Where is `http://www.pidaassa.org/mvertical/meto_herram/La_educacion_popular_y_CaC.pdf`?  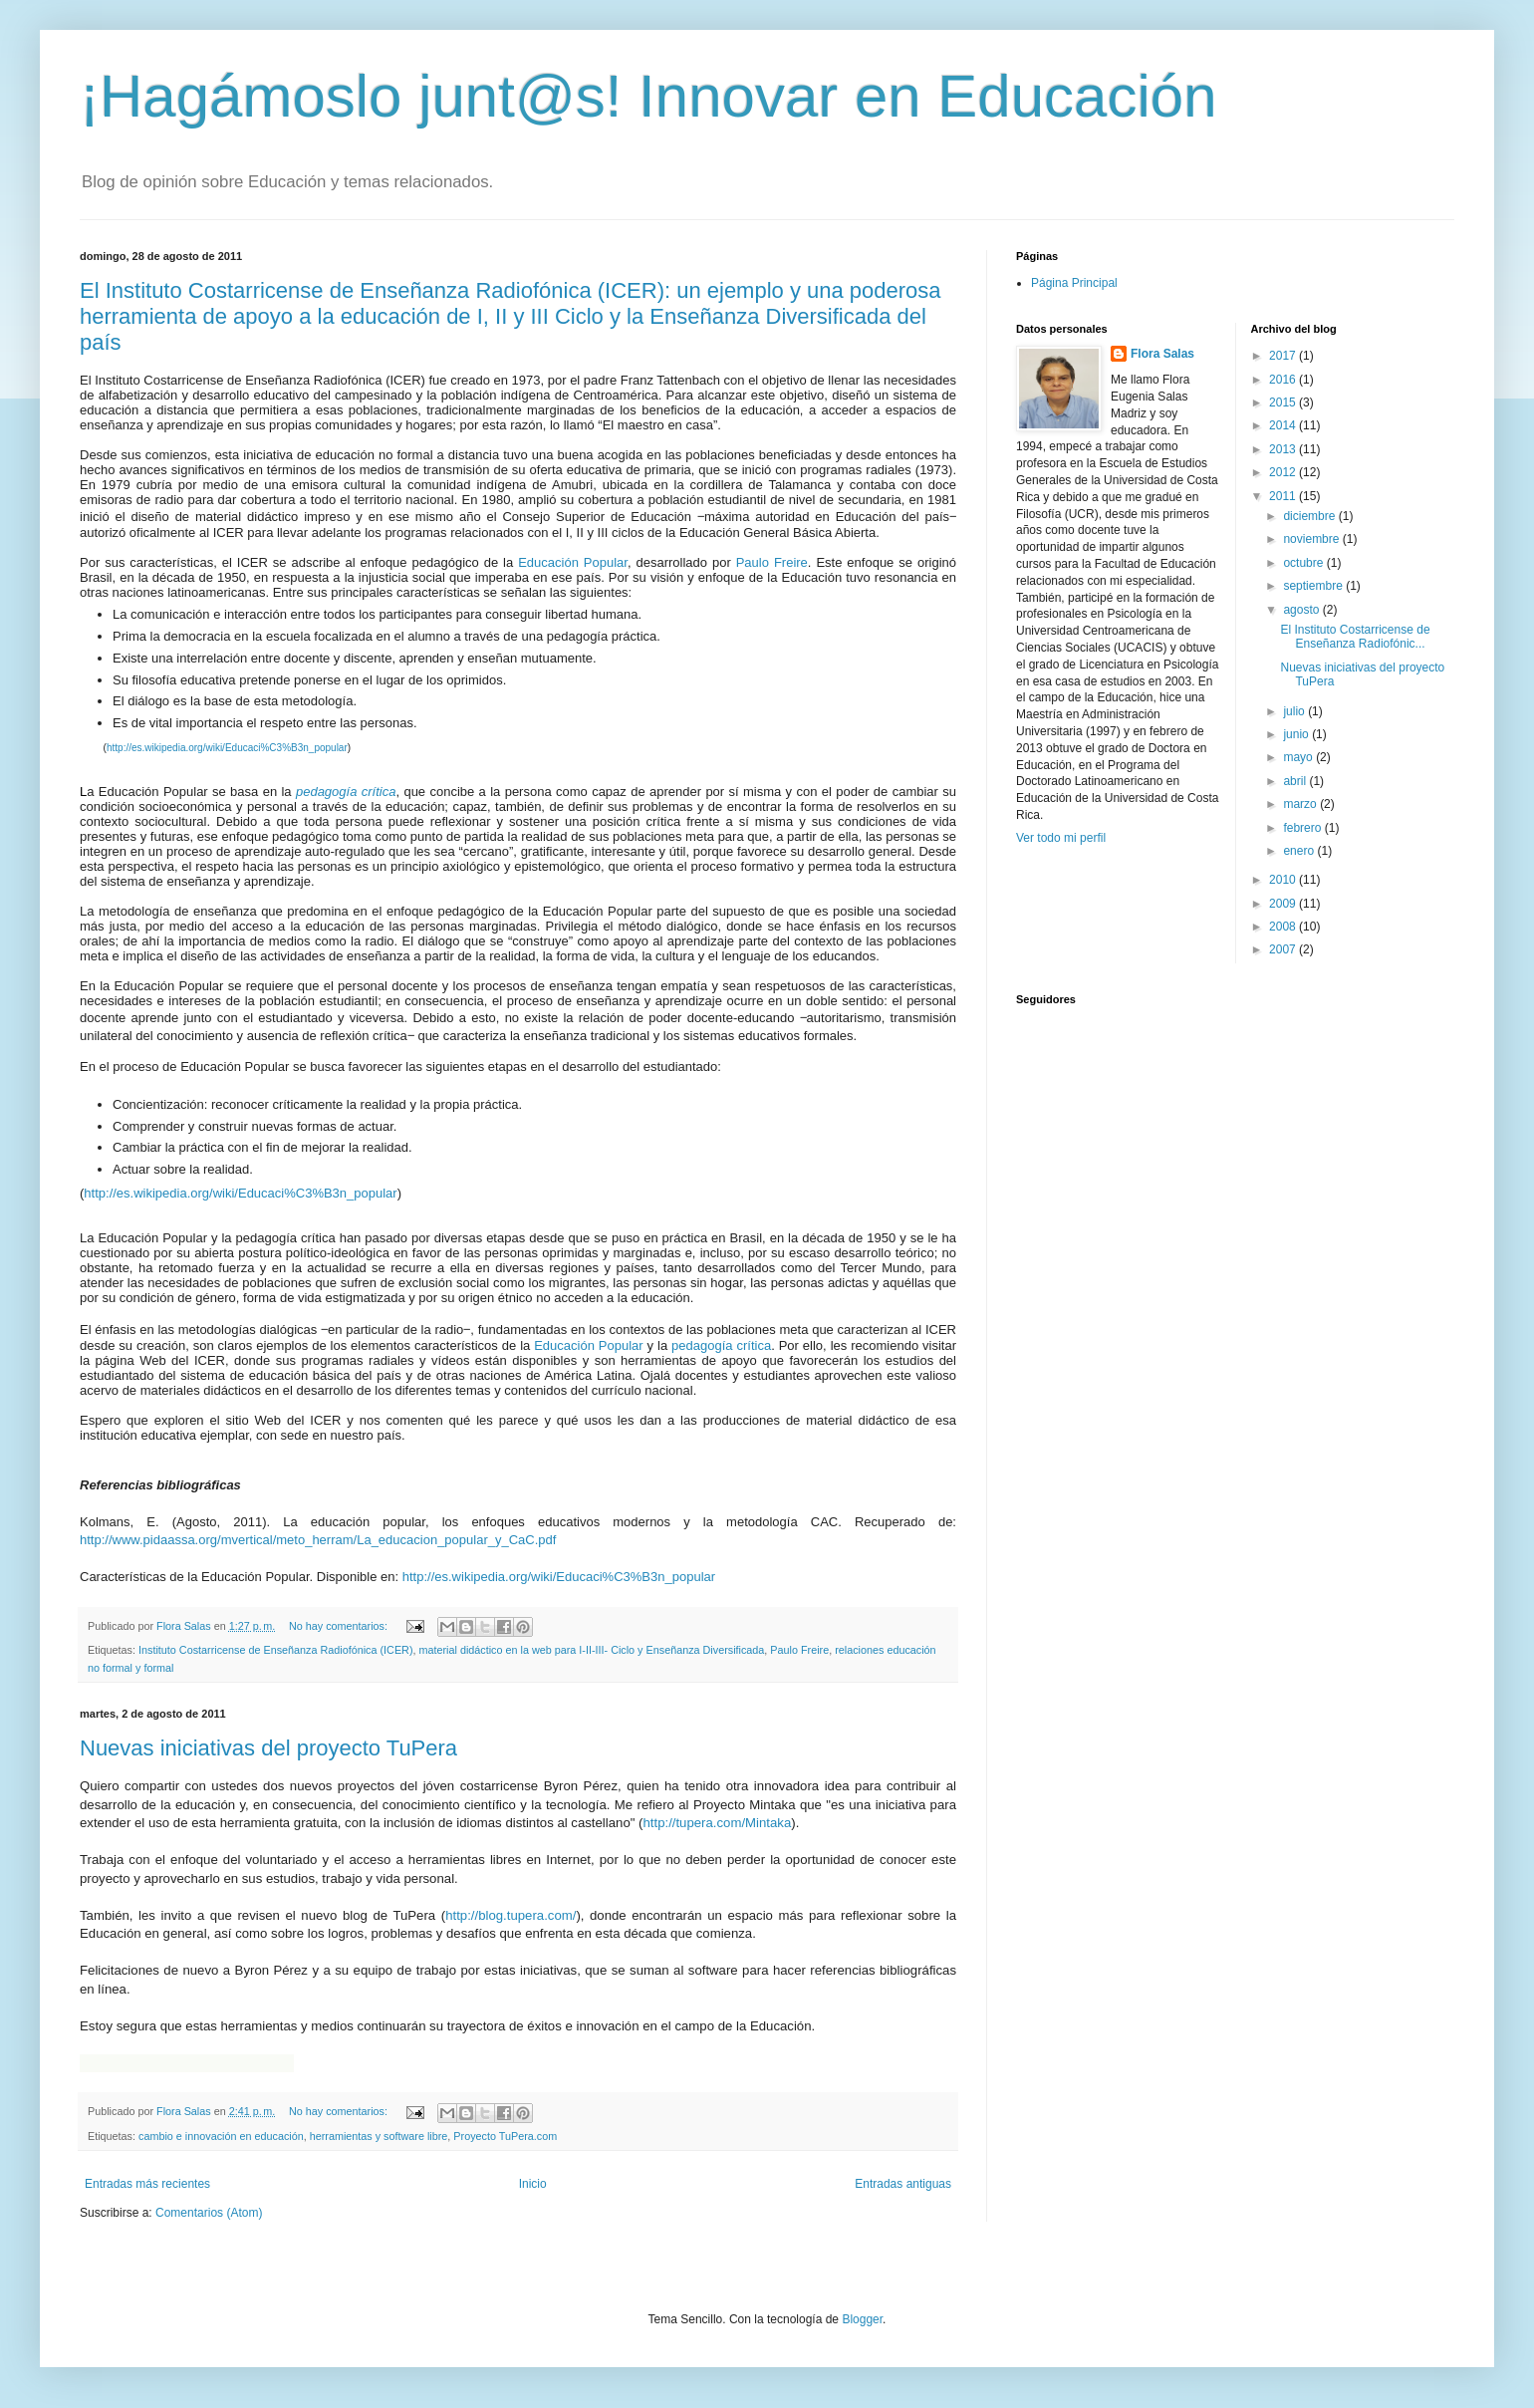
http://www.pidaassa.org/mvertical/meto_herram/La_educacion_popular_y_CaC.pdf is located at coordinates (318, 1539).